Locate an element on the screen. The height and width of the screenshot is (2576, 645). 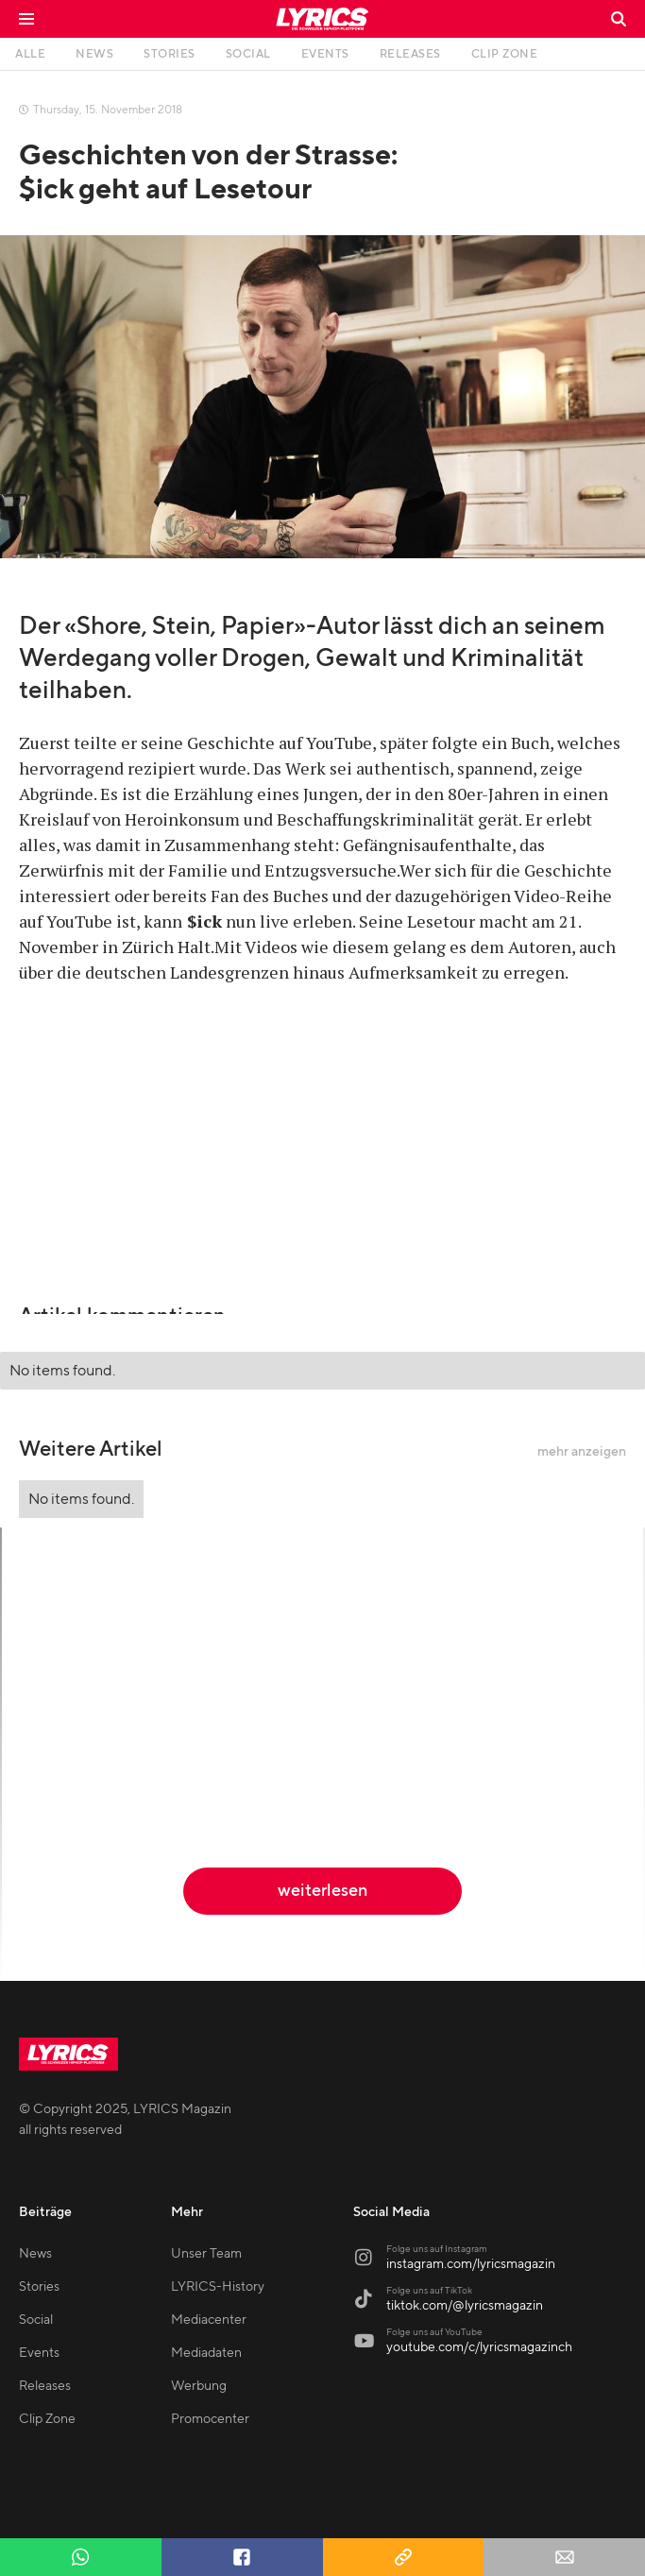
Releases is located at coordinates (45, 2386).